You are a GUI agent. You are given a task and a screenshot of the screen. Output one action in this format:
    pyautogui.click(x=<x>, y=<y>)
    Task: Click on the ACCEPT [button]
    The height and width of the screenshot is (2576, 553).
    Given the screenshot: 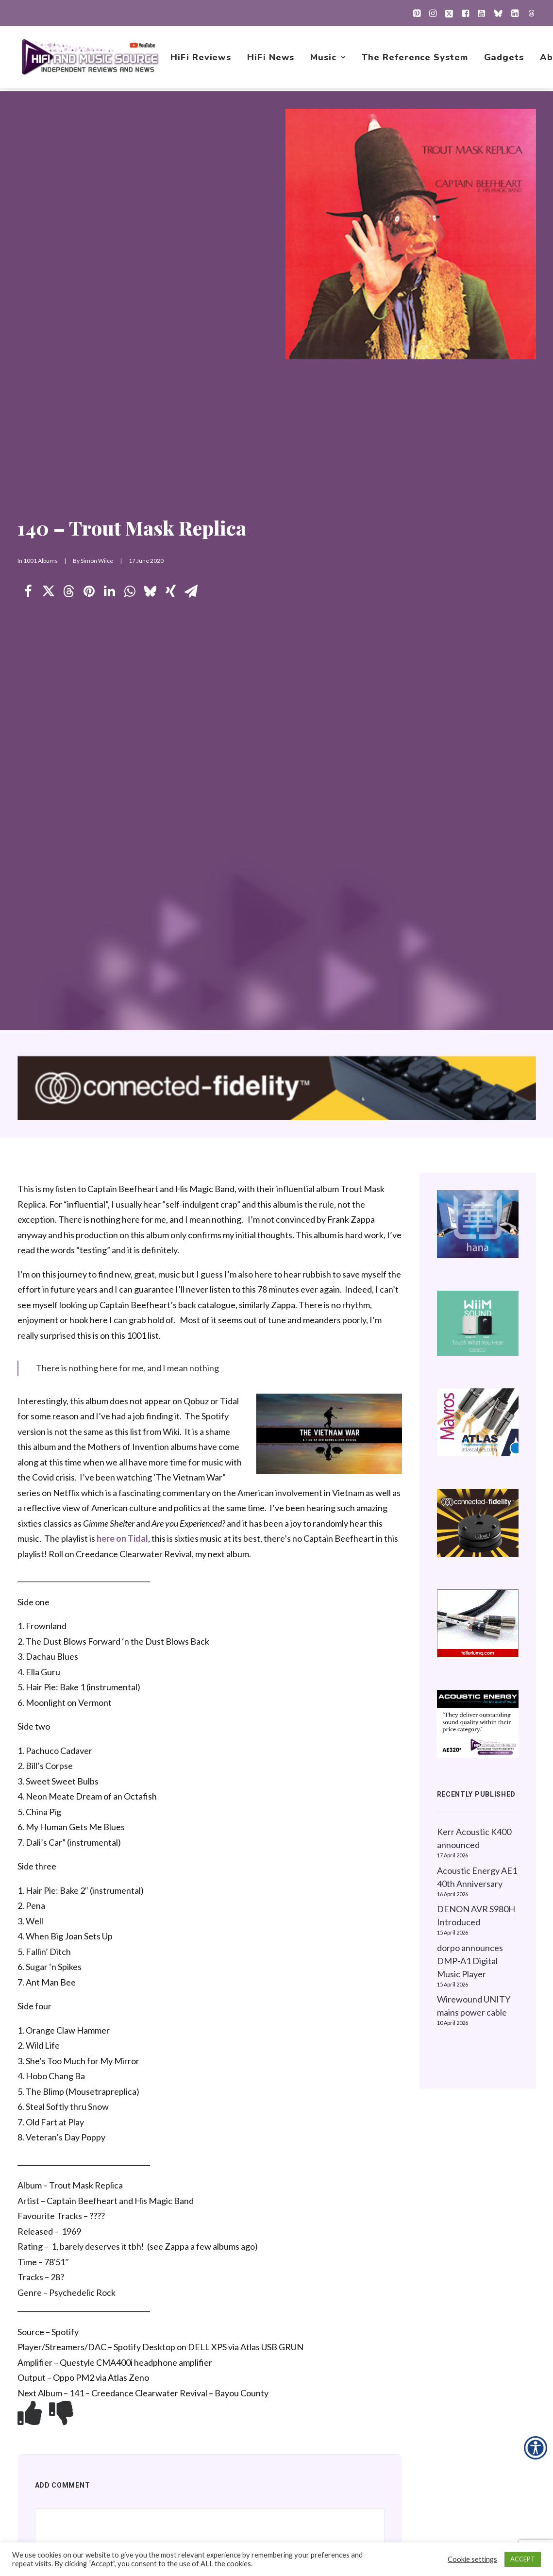 What is the action you would take?
    pyautogui.click(x=522, y=2559)
    